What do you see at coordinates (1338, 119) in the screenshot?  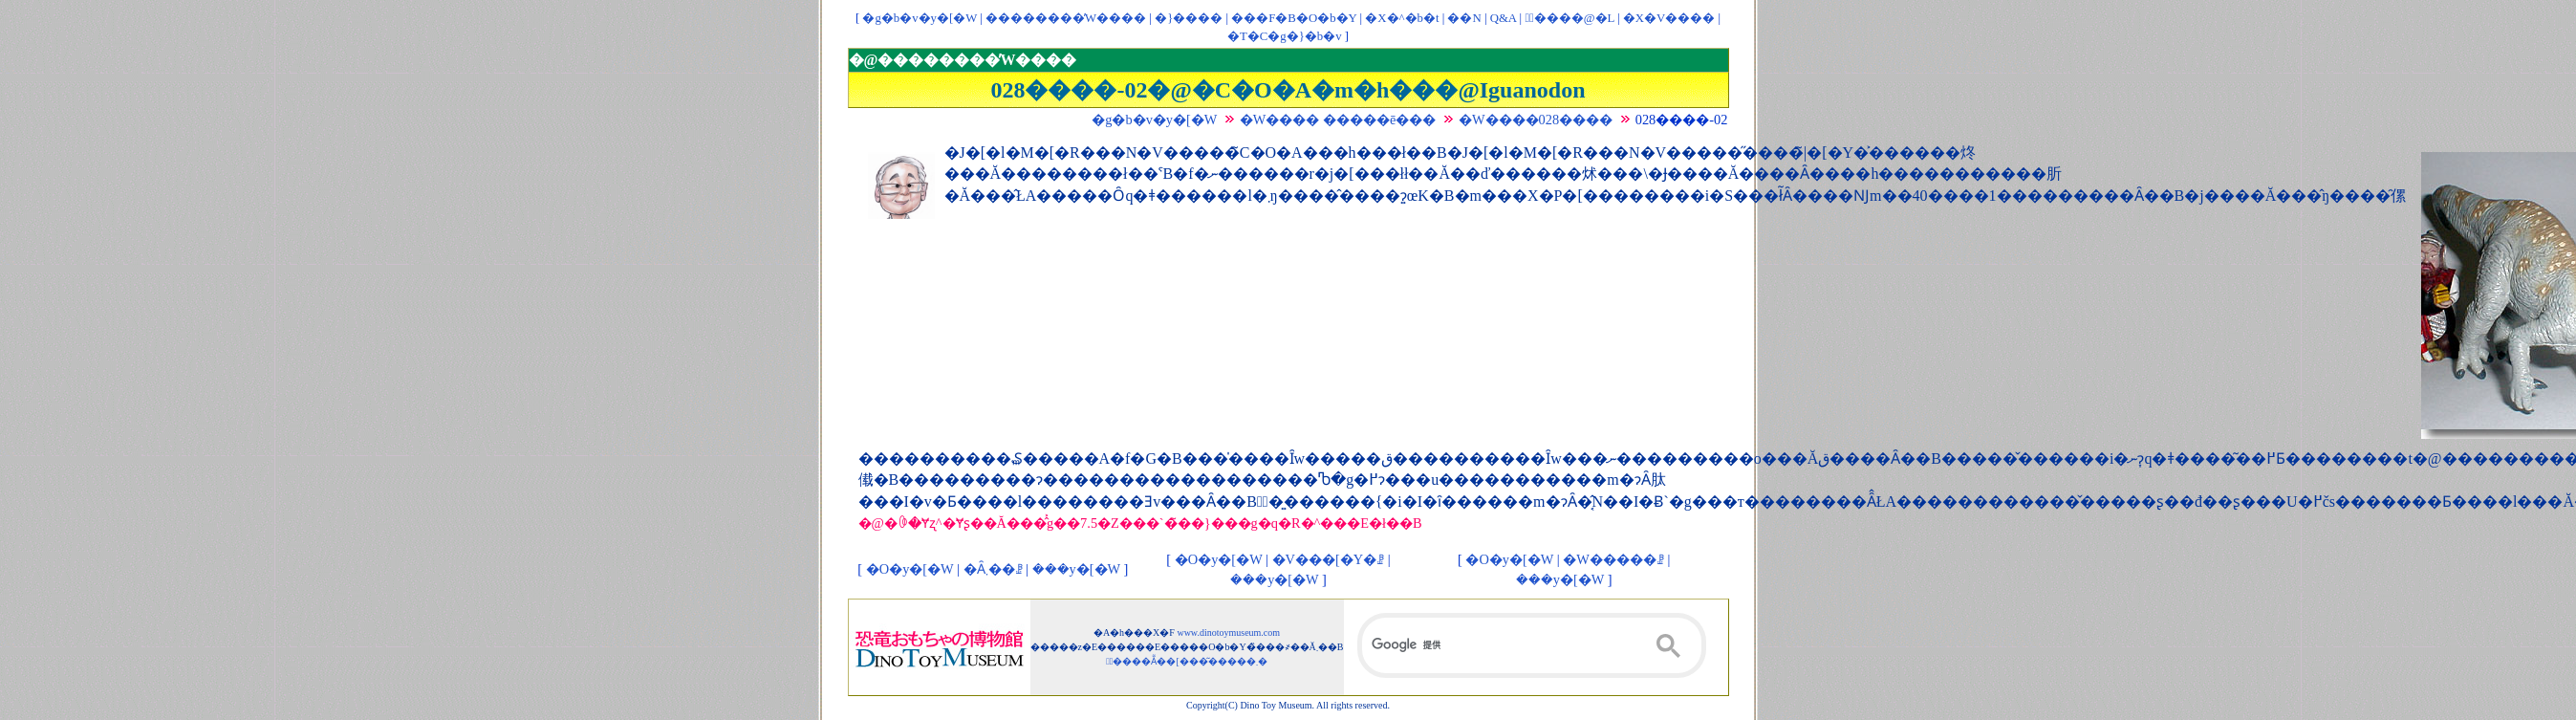 I see `�W���� �����ē���` at bounding box center [1338, 119].